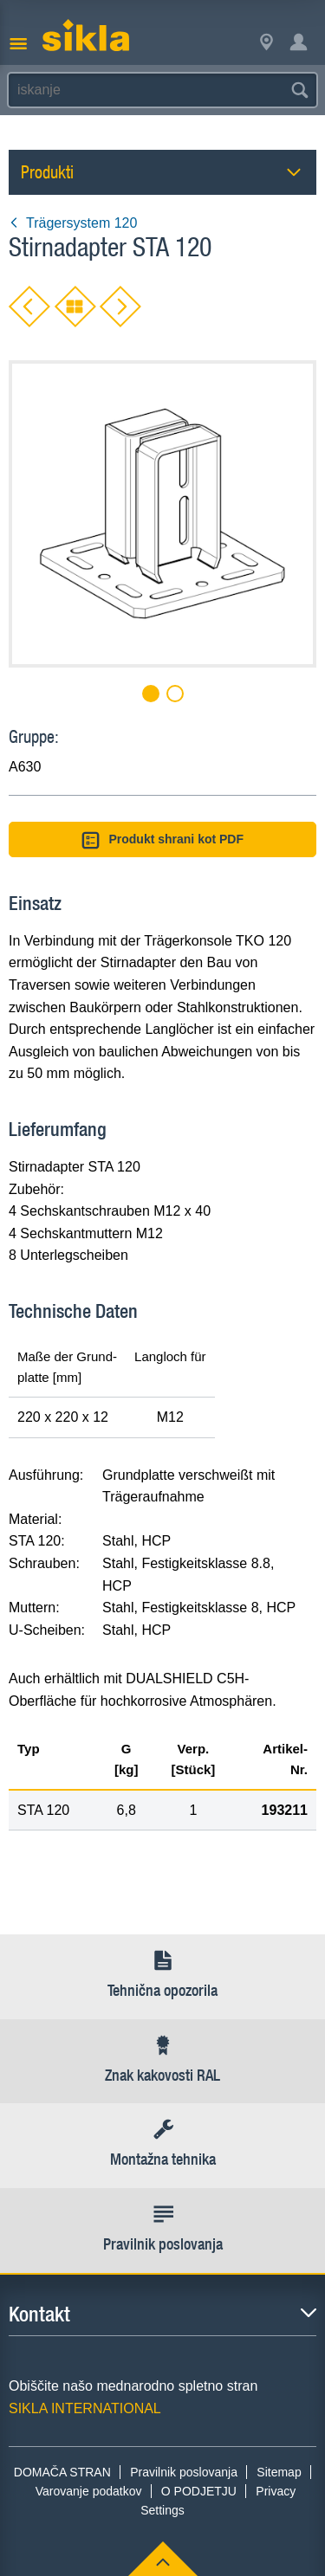 This screenshot has height=2576, width=325. What do you see at coordinates (199, 2491) in the screenshot?
I see `O PODJETJU` at bounding box center [199, 2491].